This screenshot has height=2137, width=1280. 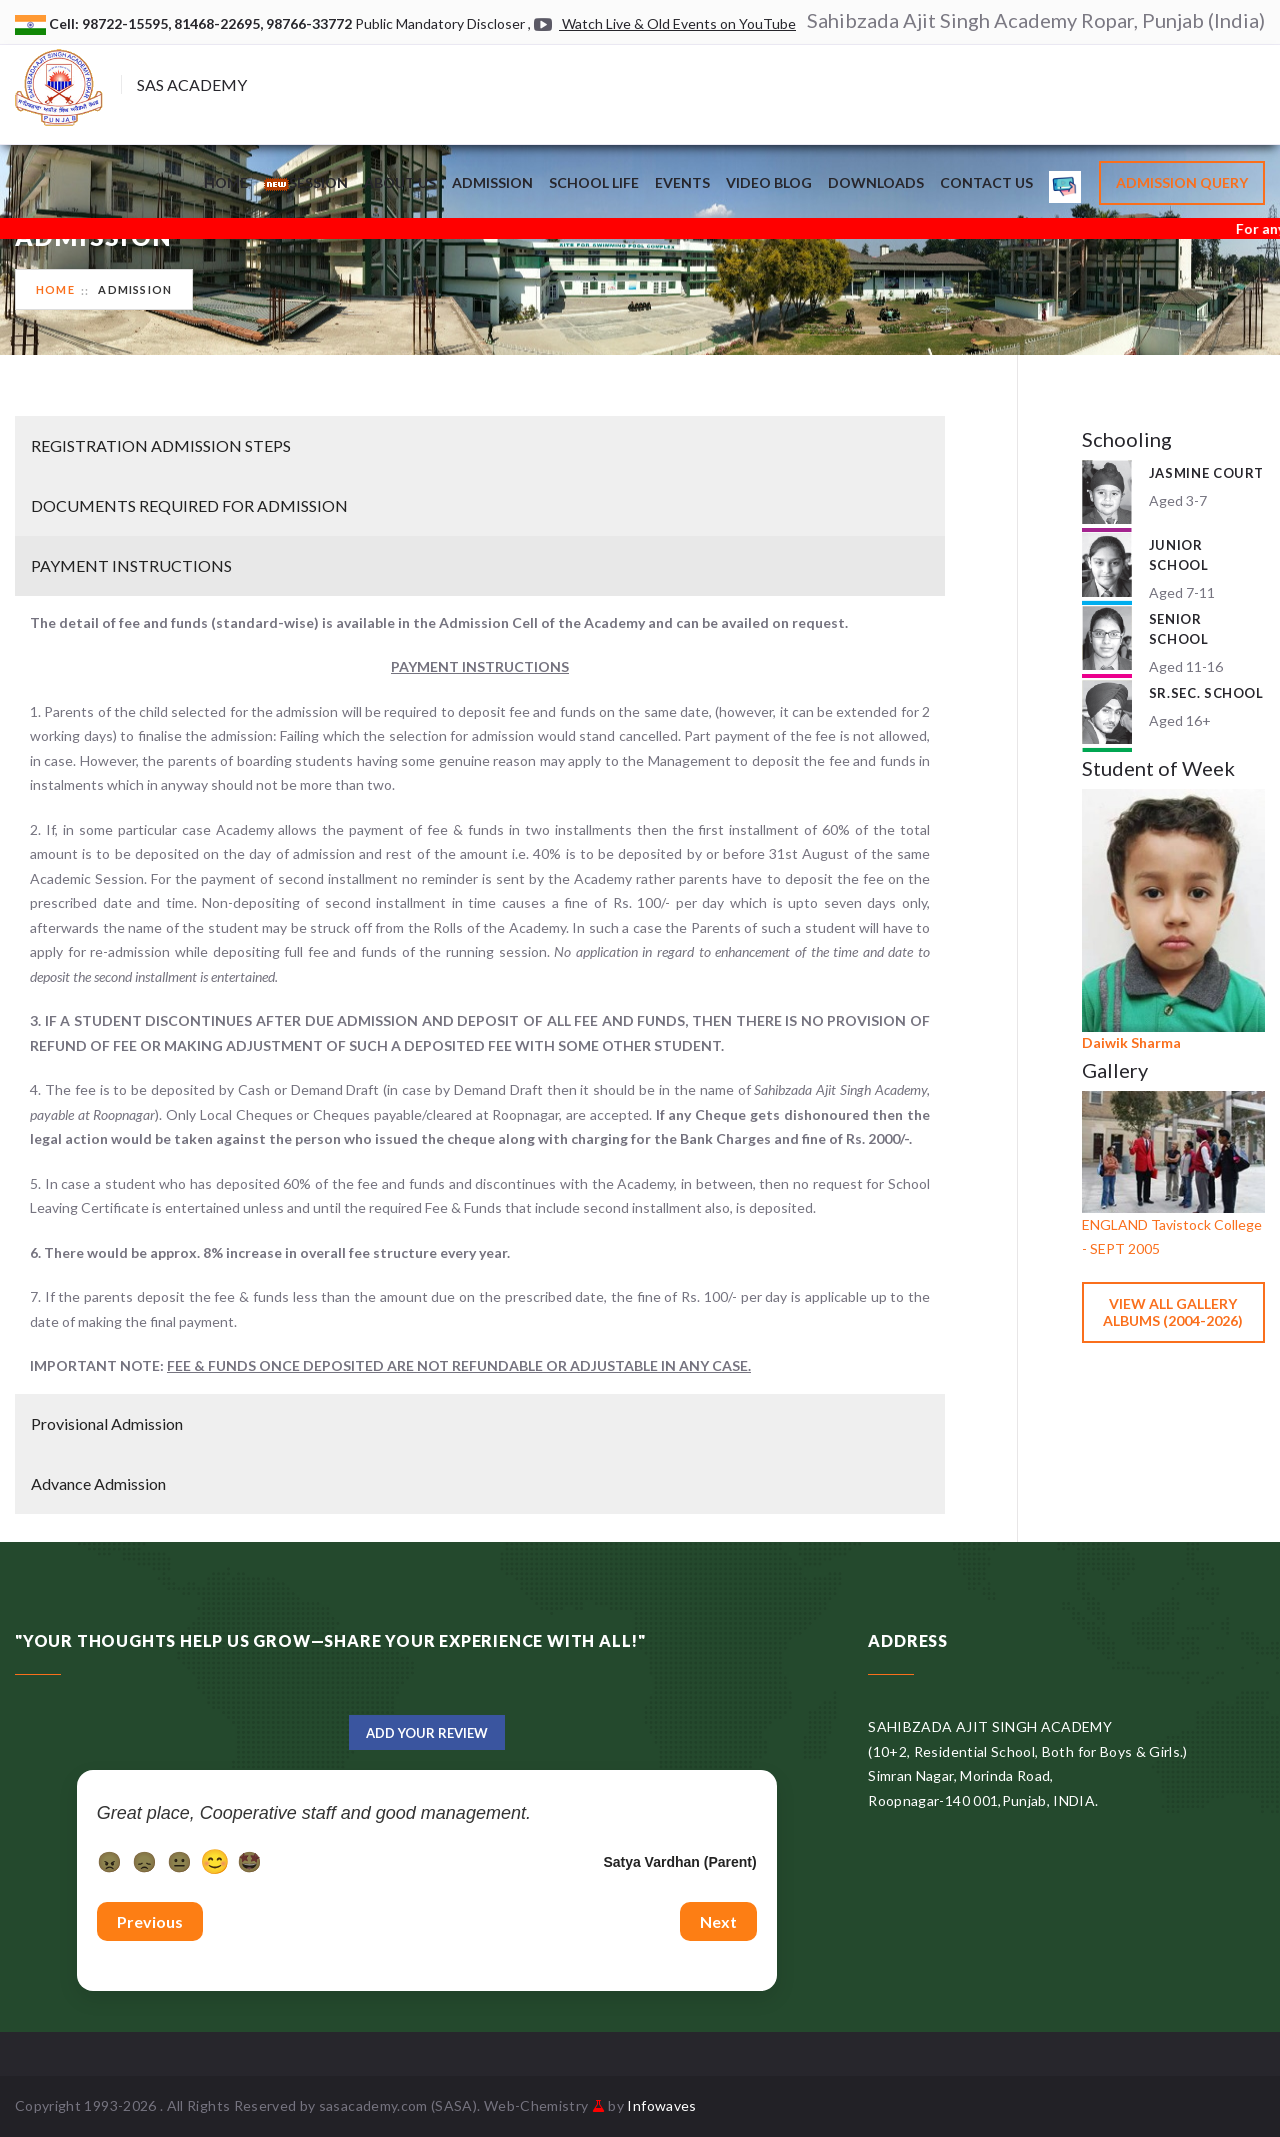 I want to click on DOCUMENTS REQUIRED FOR ADMISSION, so click(x=189, y=505).